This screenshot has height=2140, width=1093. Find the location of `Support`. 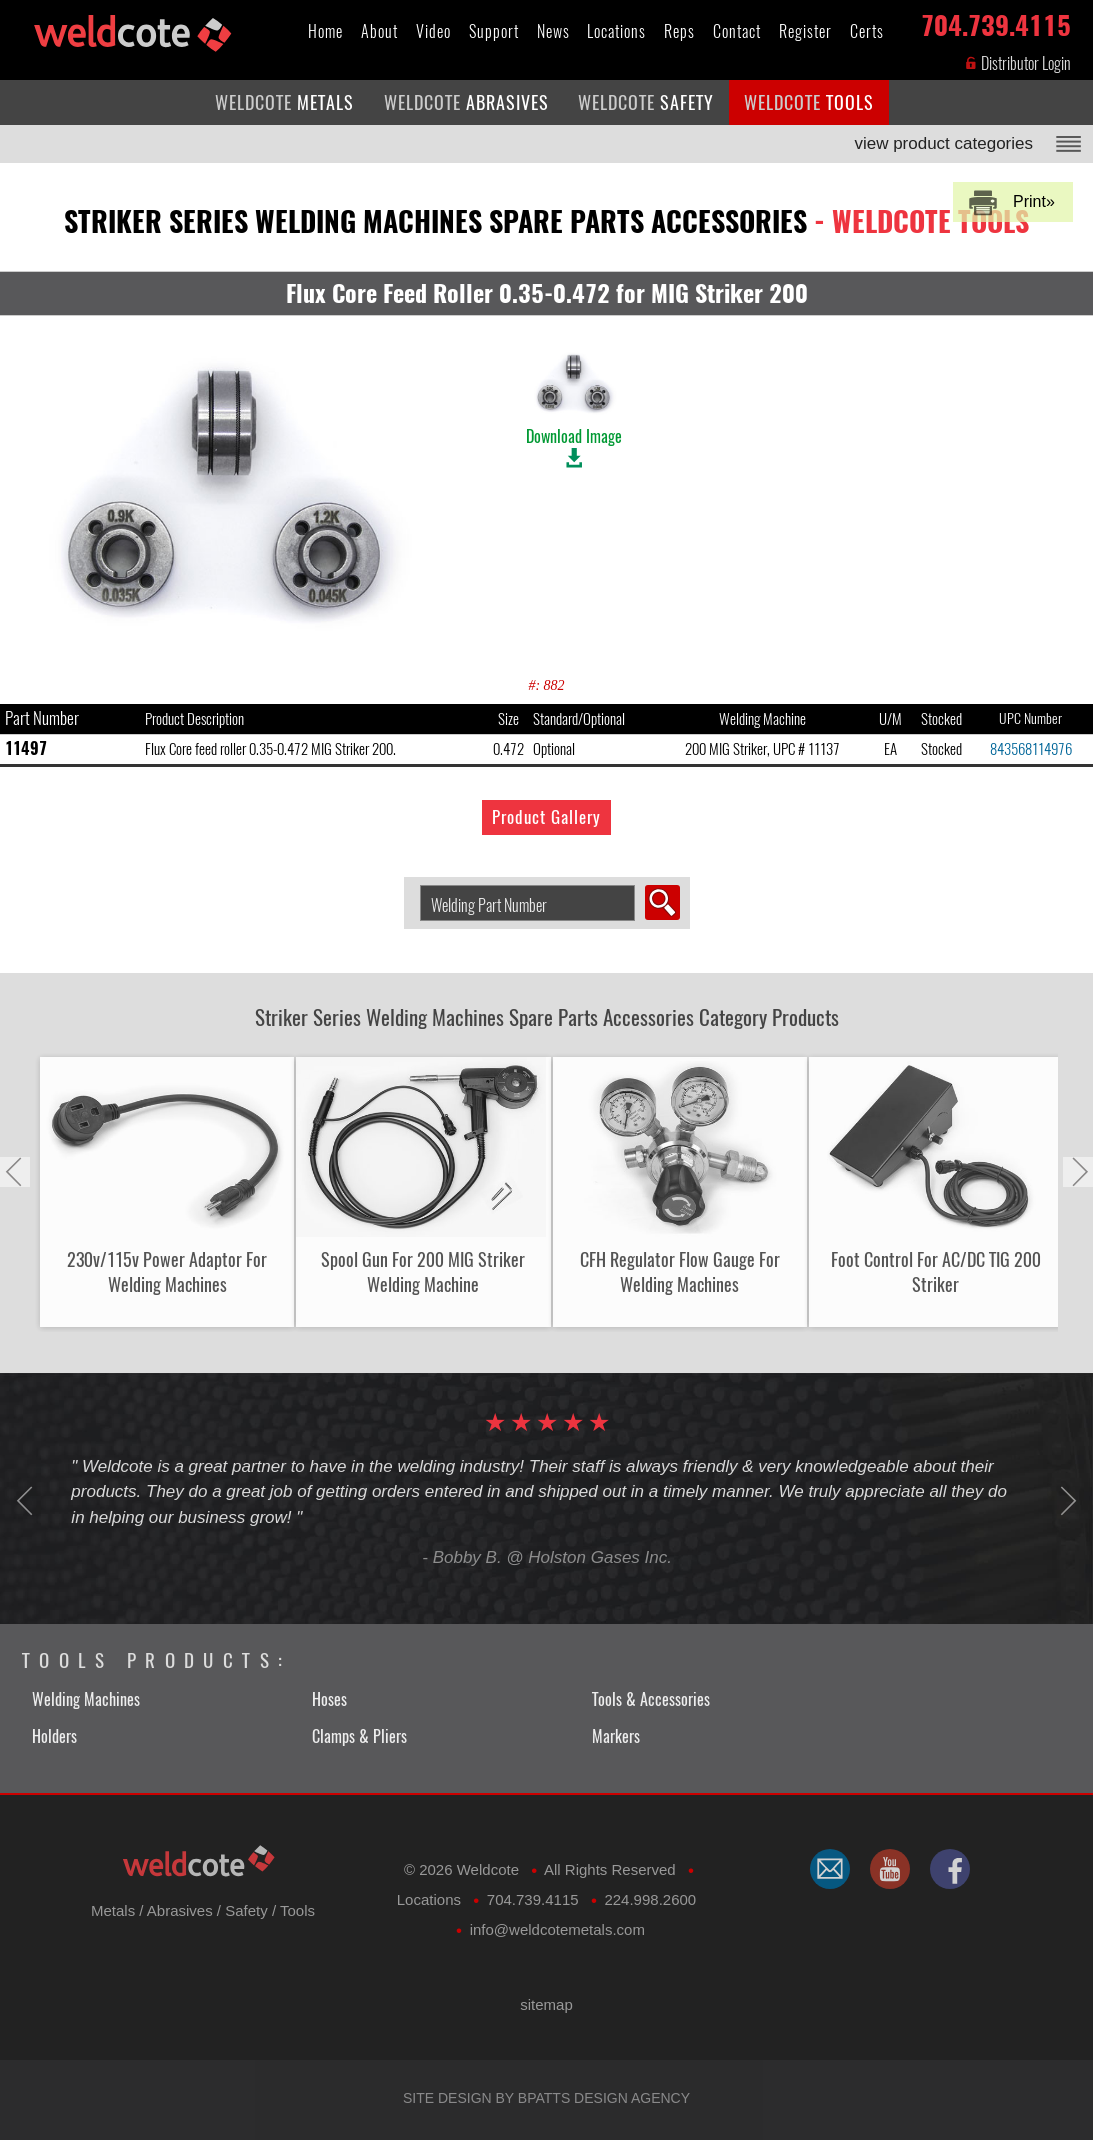

Support is located at coordinates (494, 31).